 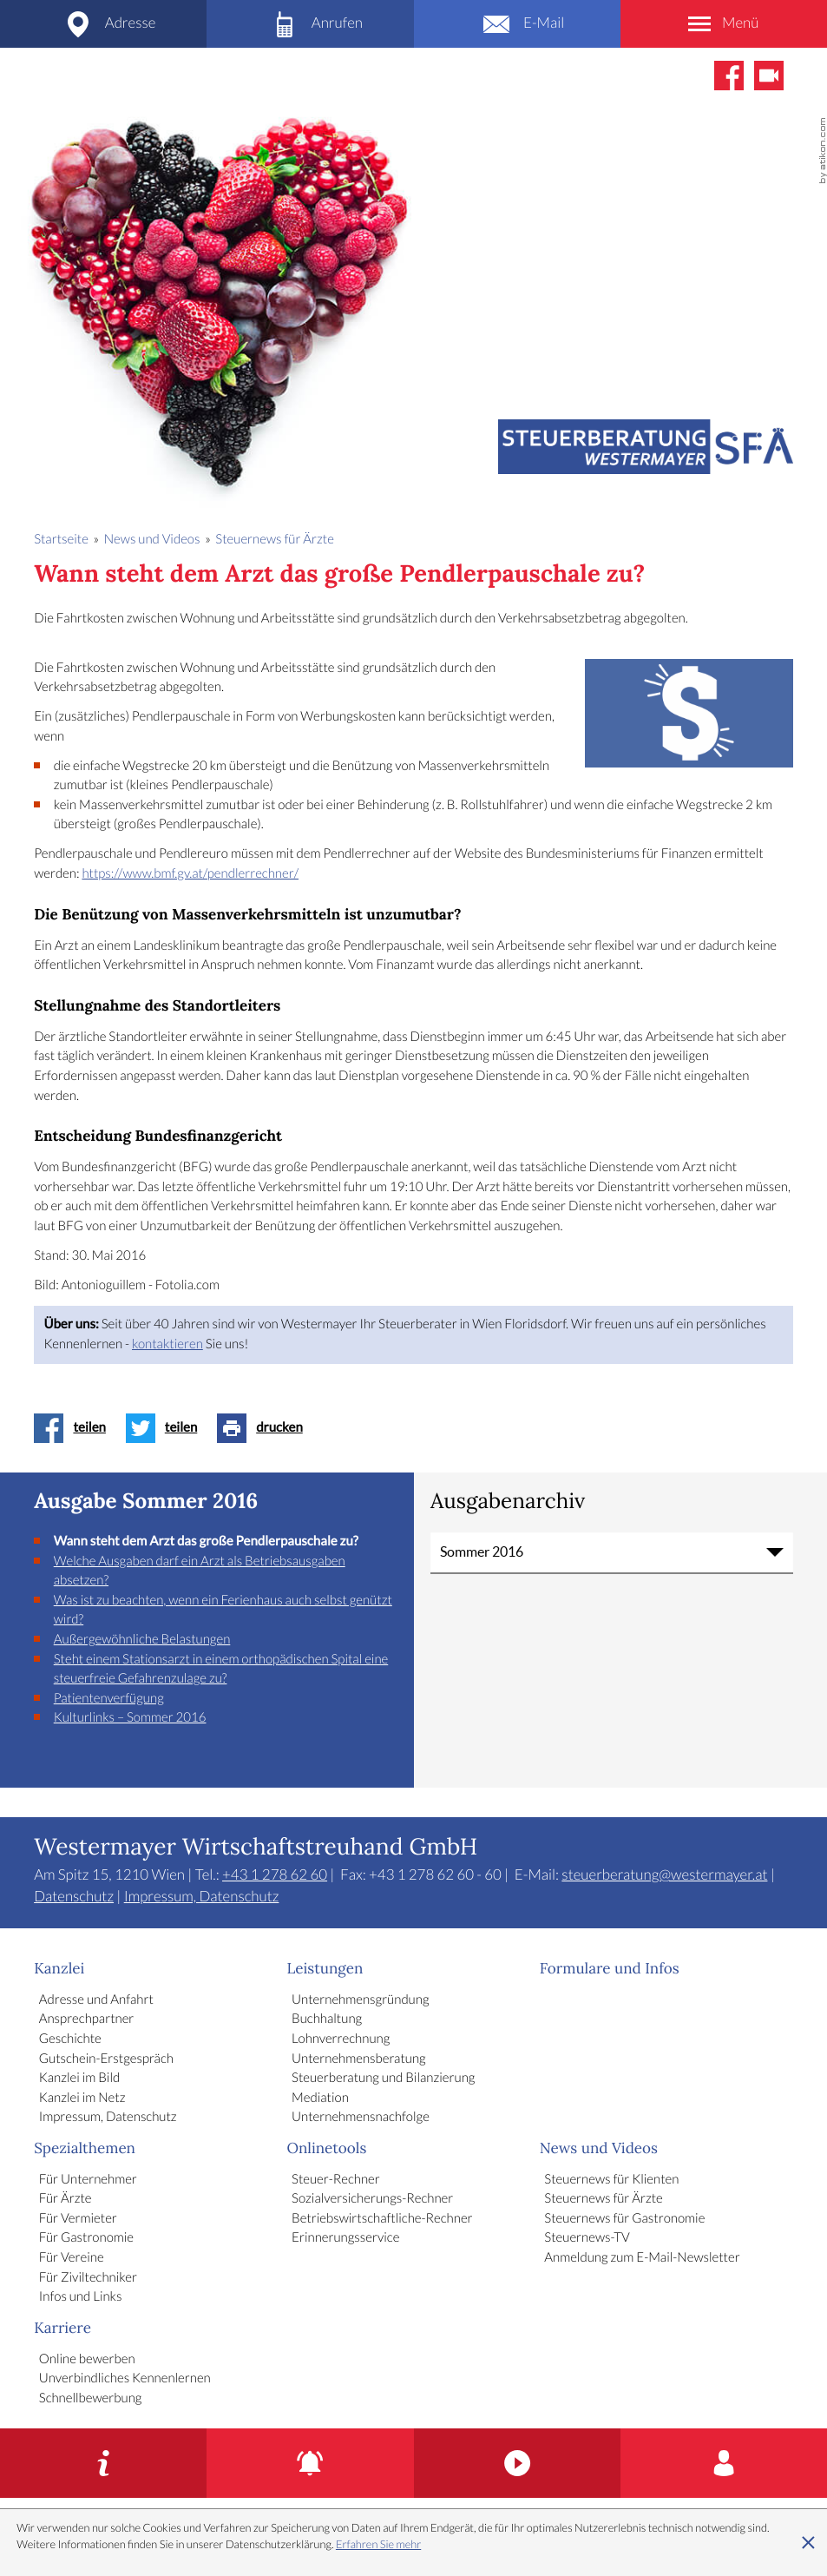 I want to click on Kanzlei im Bild, so click(x=79, y=2078).